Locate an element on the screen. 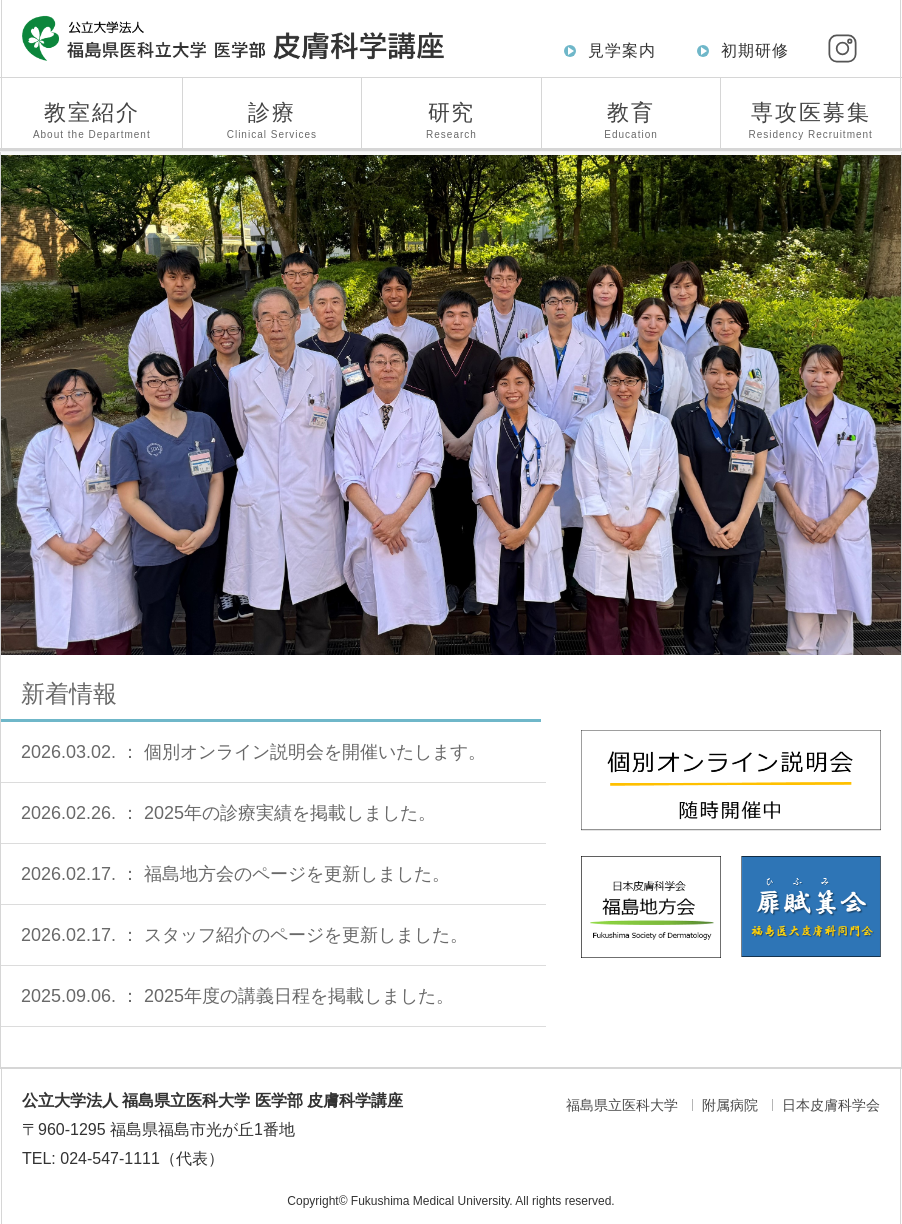 This screenshot has height=1224, width=902. 附属病院 is located at coordinates (730, 1105).